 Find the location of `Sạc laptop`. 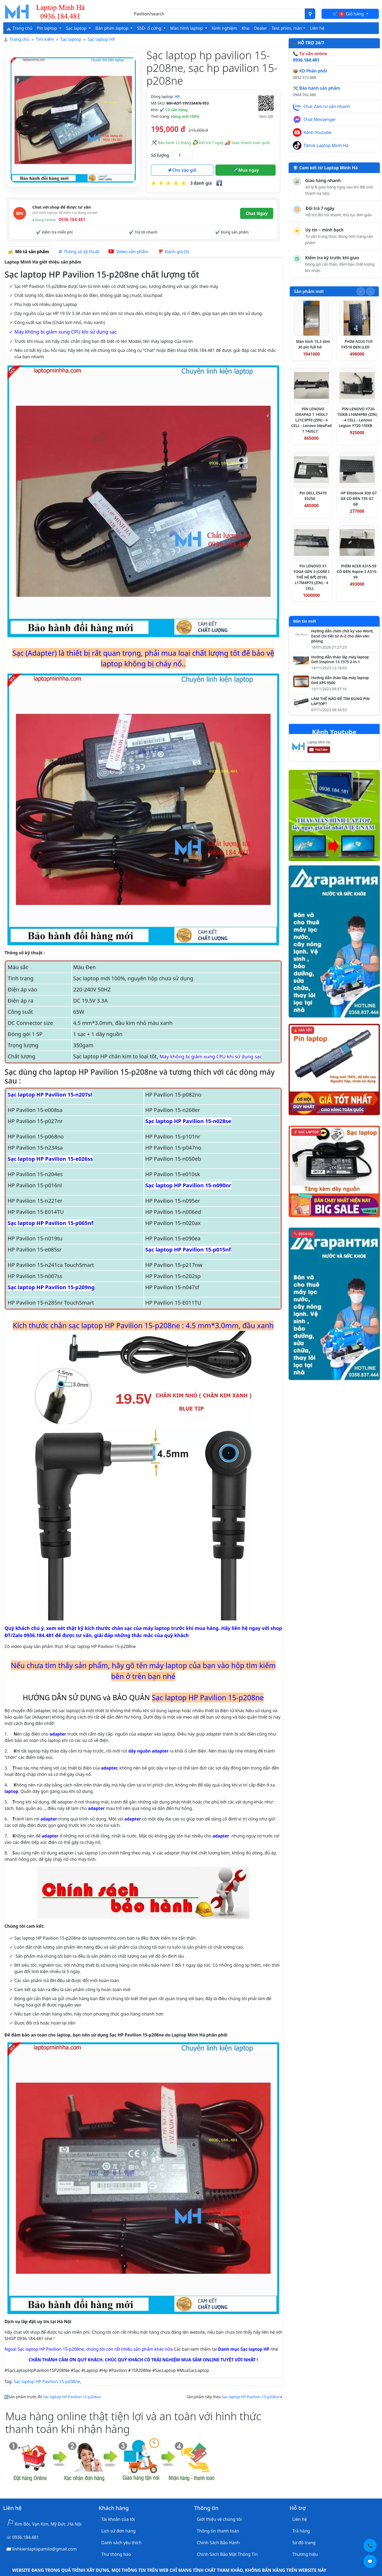

Sạc laptop is located at coordinates (70, 39).